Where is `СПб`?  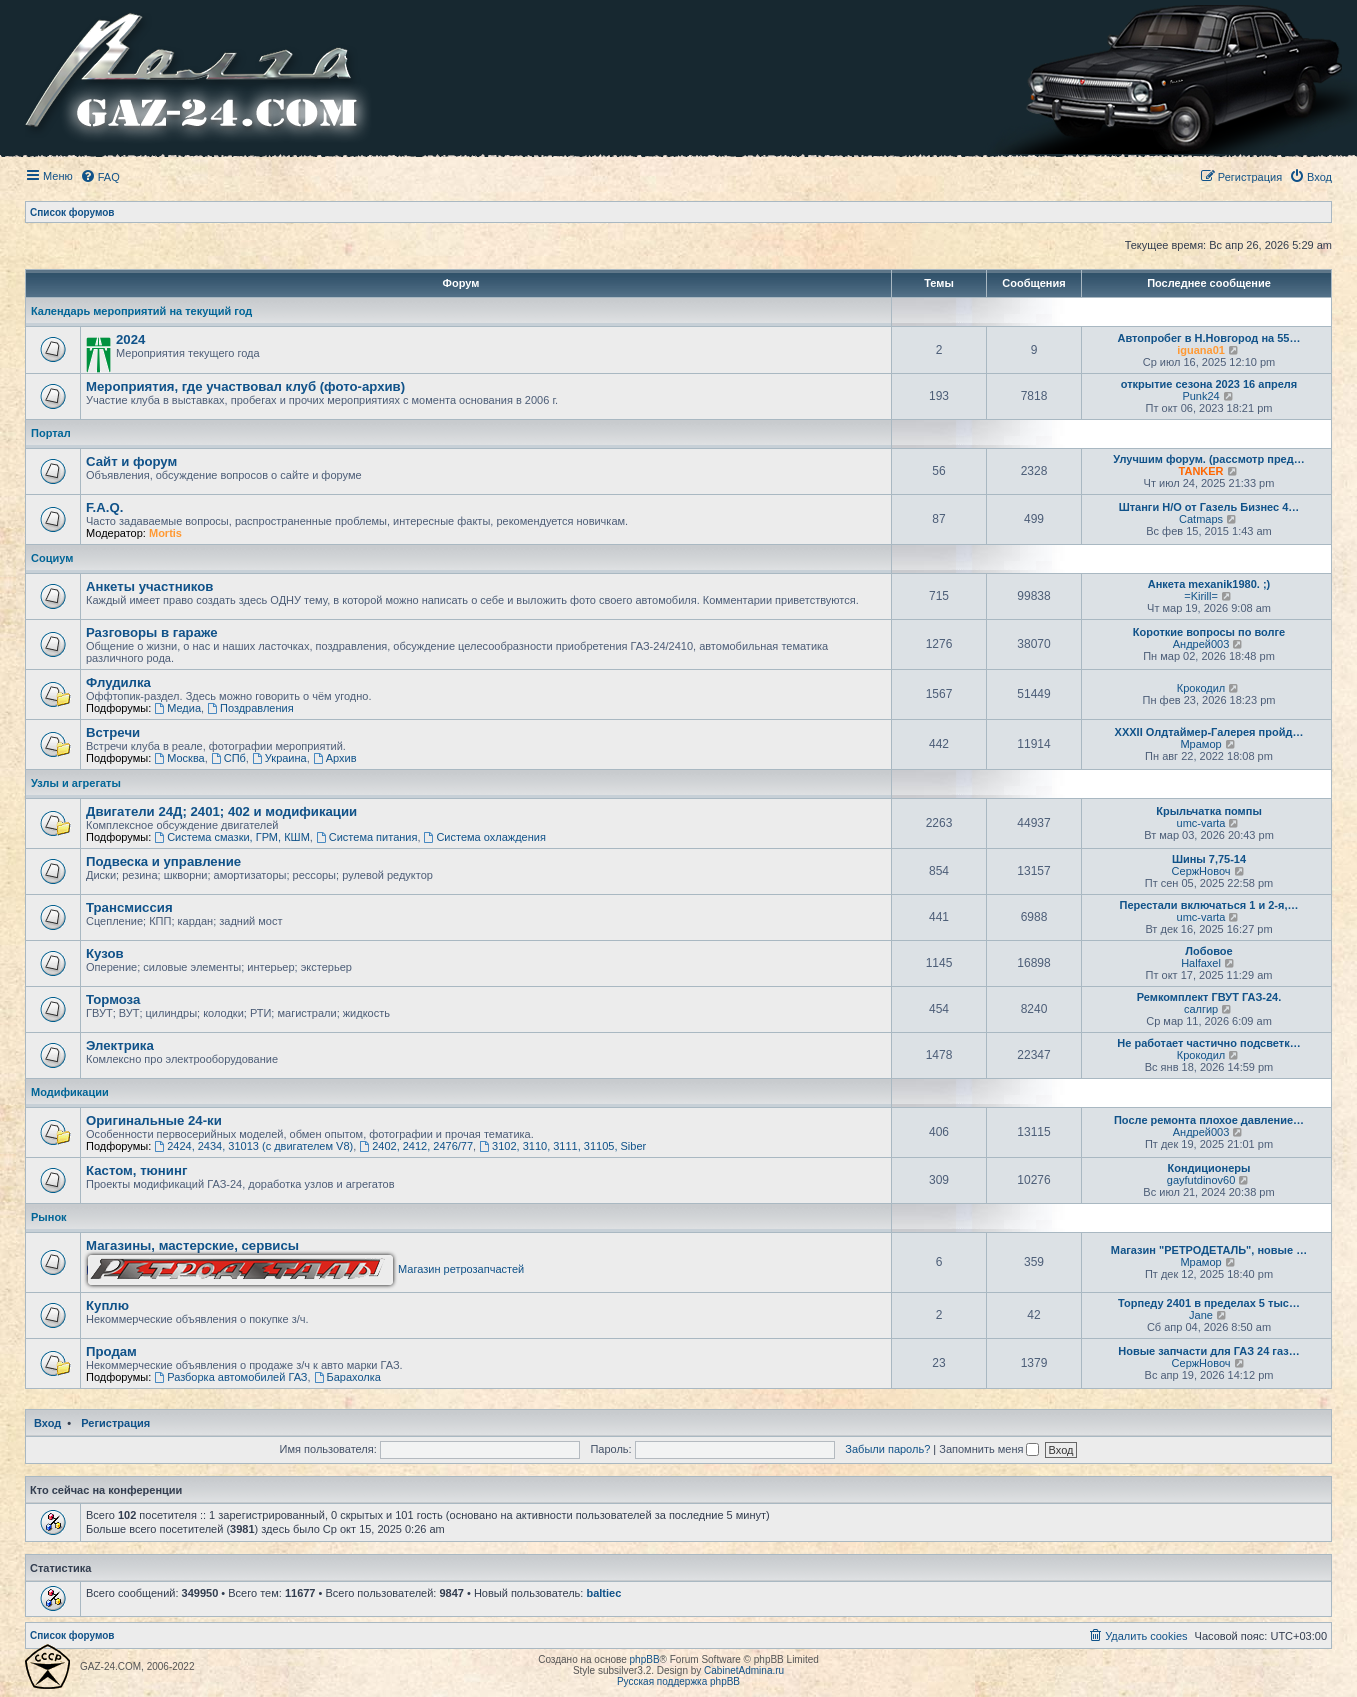 СПб is located at coordinates (228, 758).